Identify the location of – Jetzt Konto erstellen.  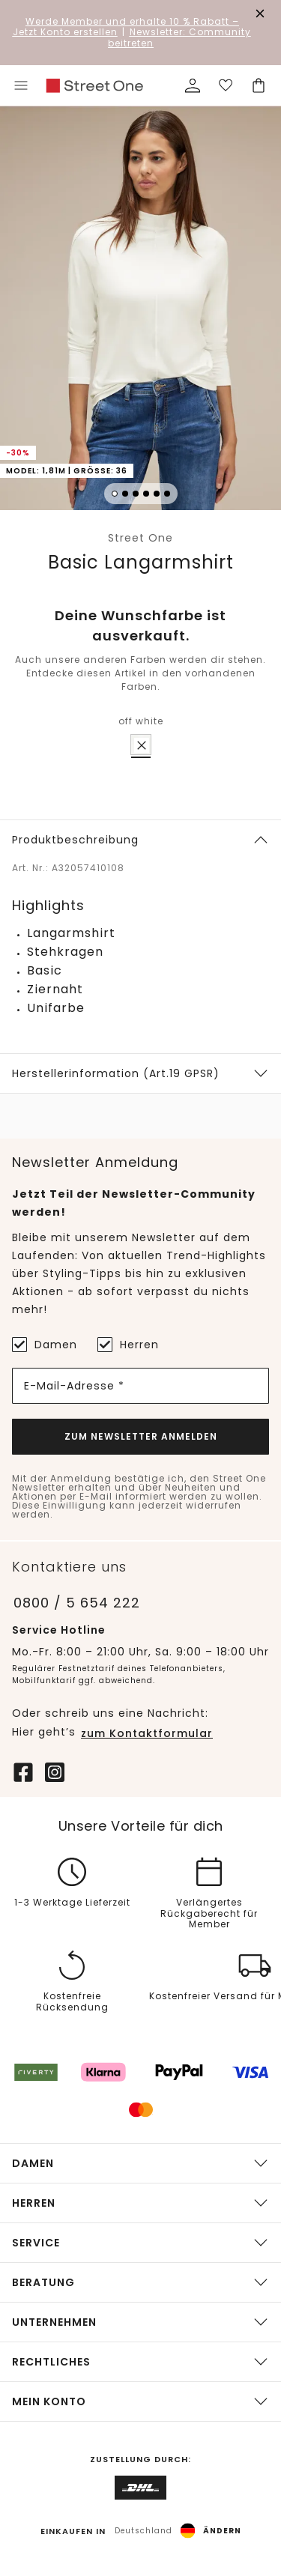
(126, 26).